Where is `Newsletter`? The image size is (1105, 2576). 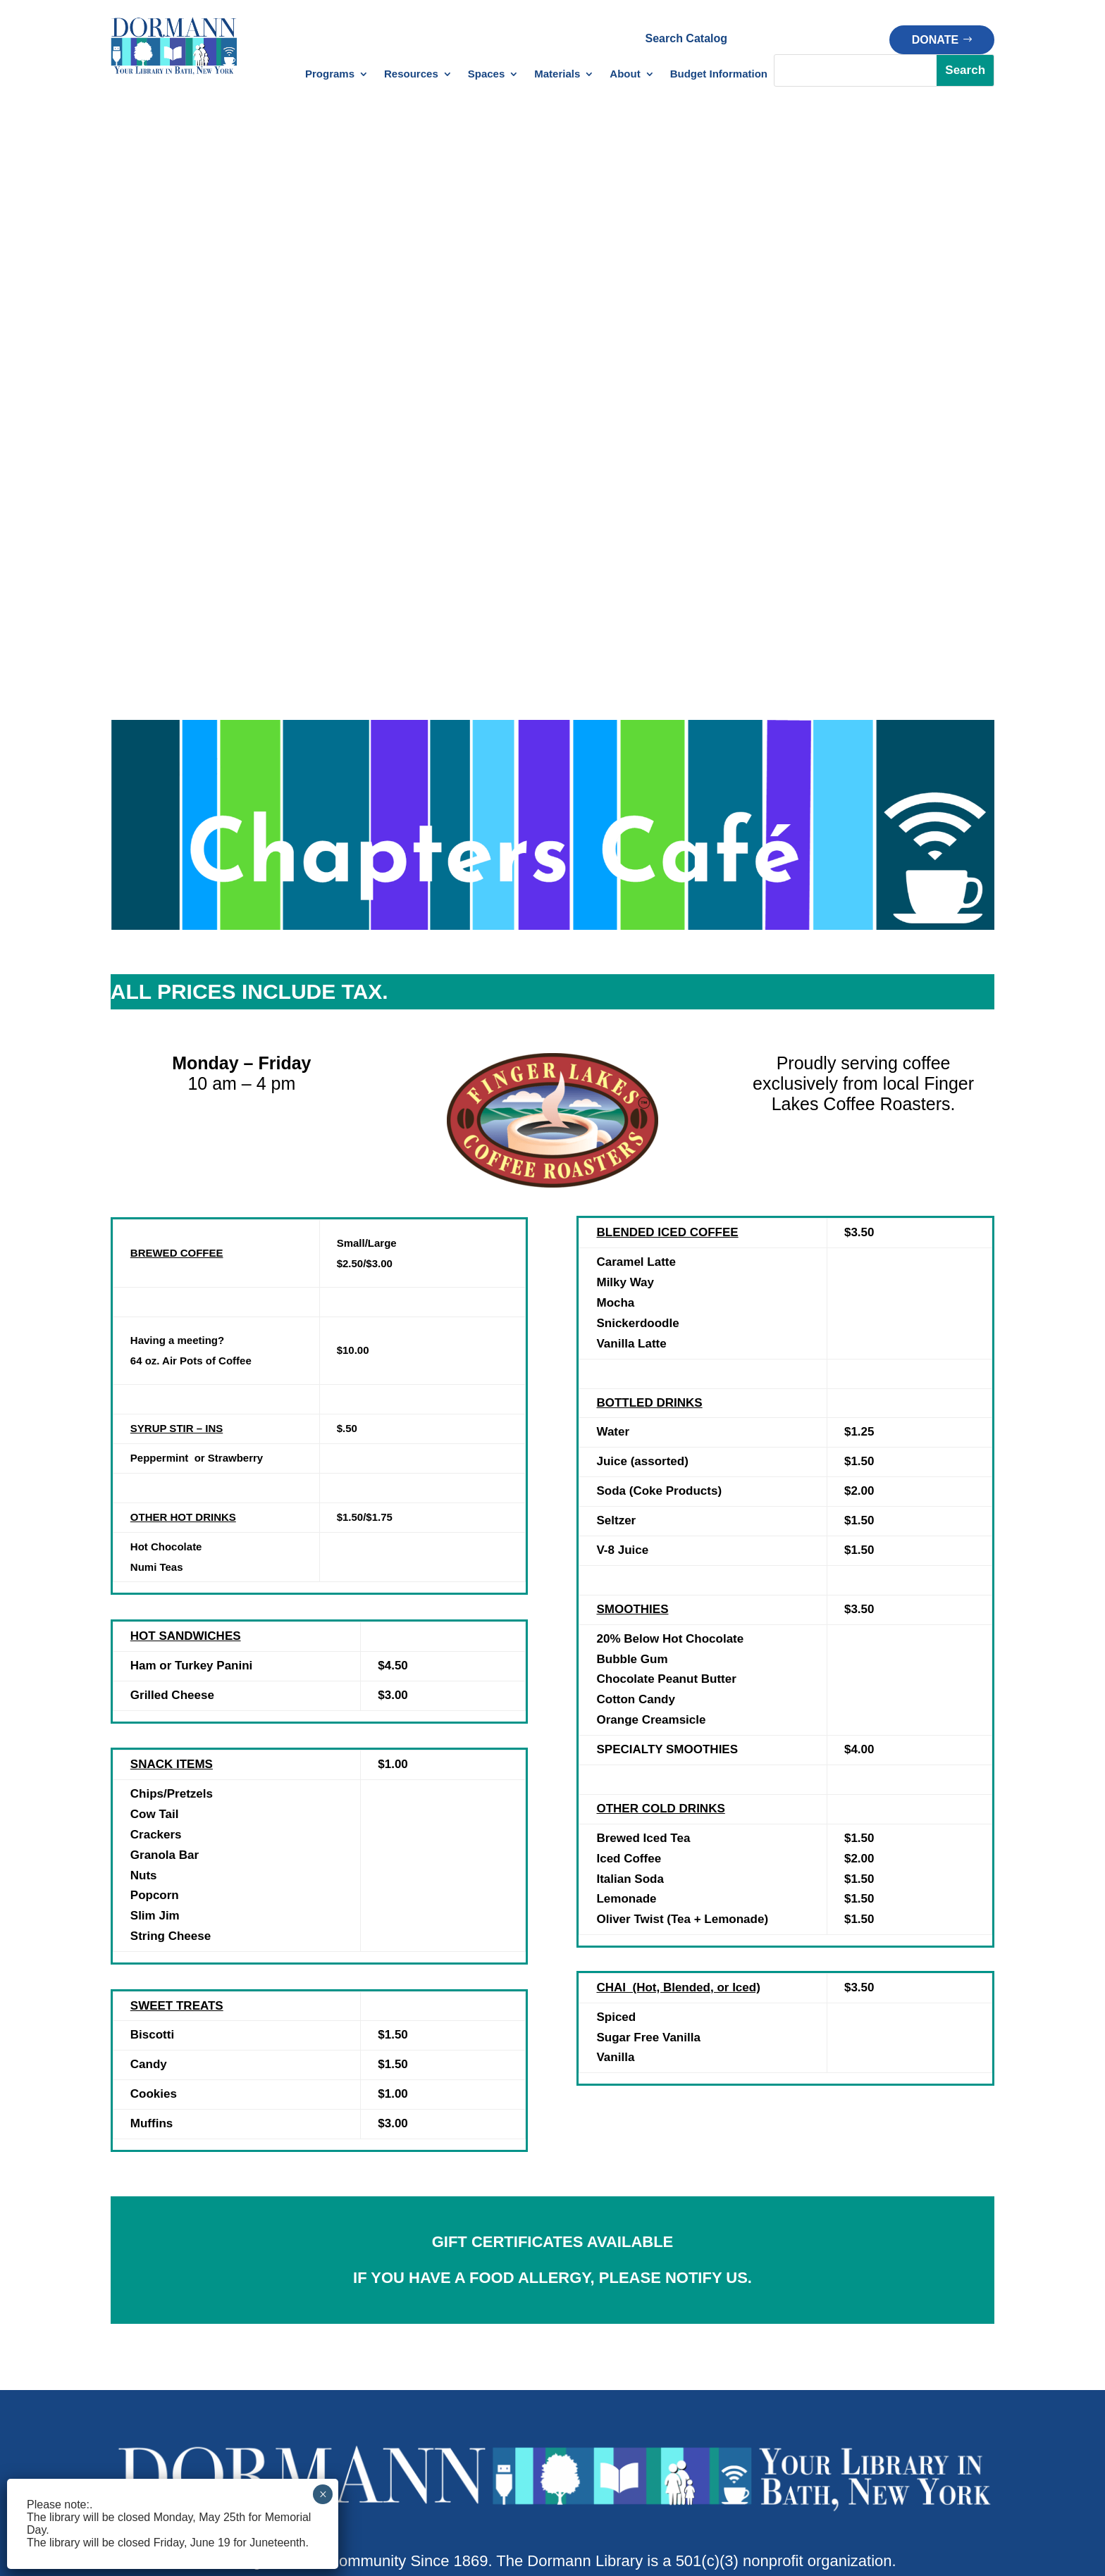
Newsletter is located at coordinates (137, 2307).